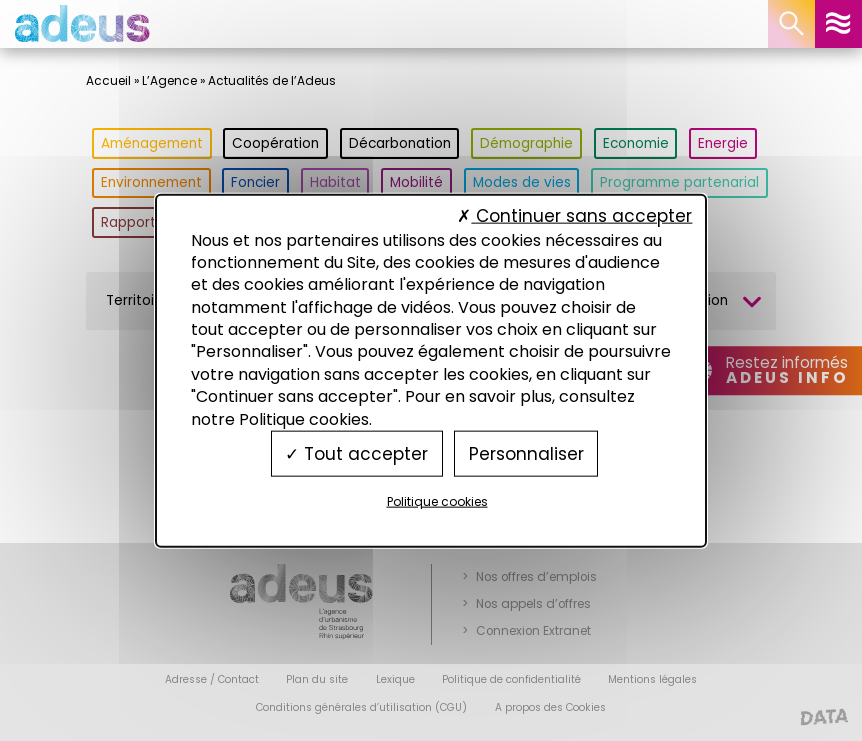 This screenshot has width=862, height=741. Describe the element at coordinates (437, 501) in the screenshot. I see `Politique cookies [link]` at that location.